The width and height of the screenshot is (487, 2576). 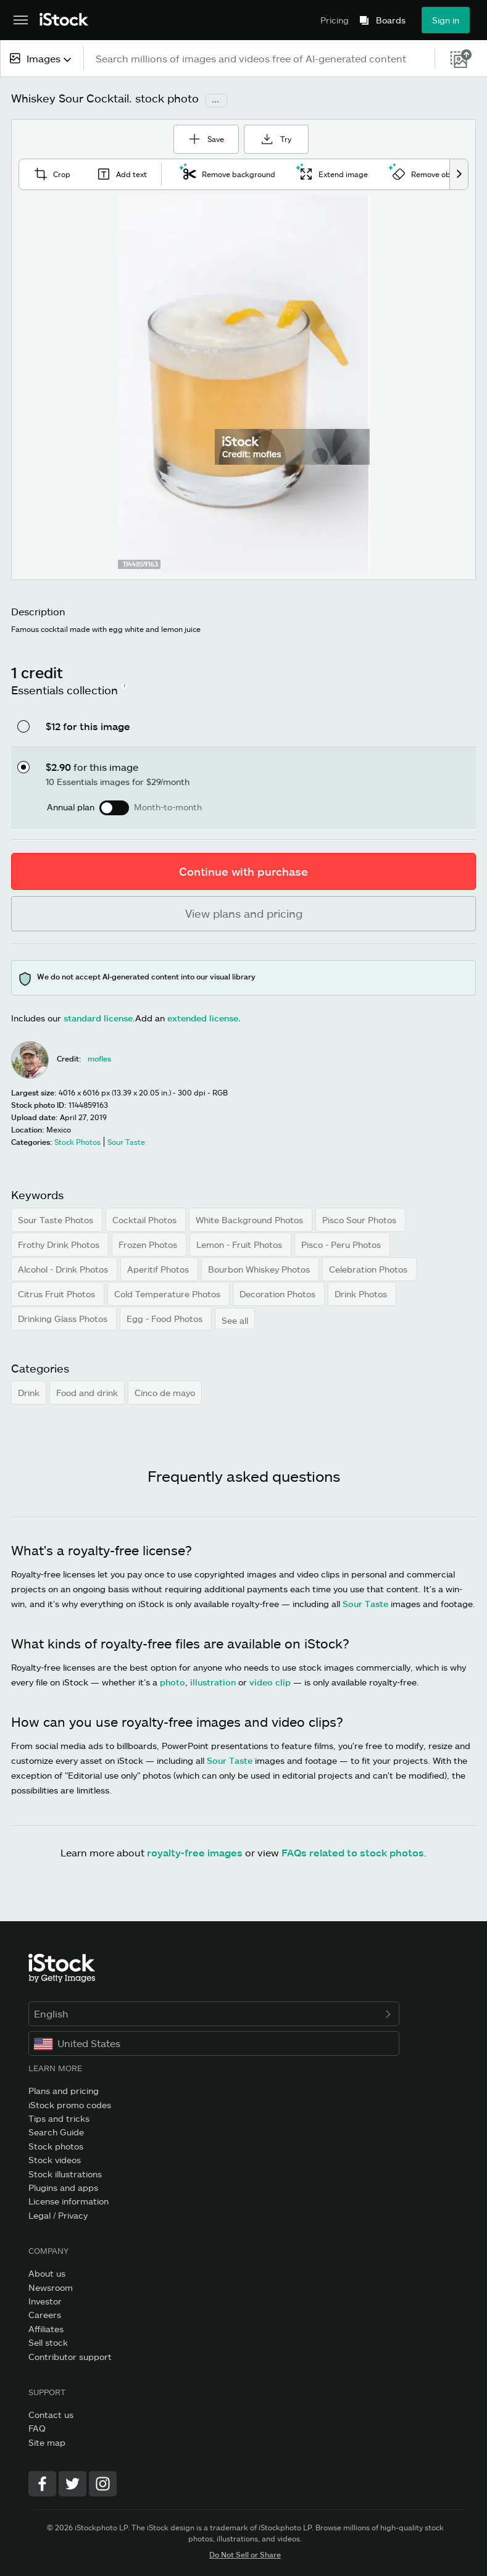 I want to click on Drinking Glass Photos, so click(x=64, y=1317).